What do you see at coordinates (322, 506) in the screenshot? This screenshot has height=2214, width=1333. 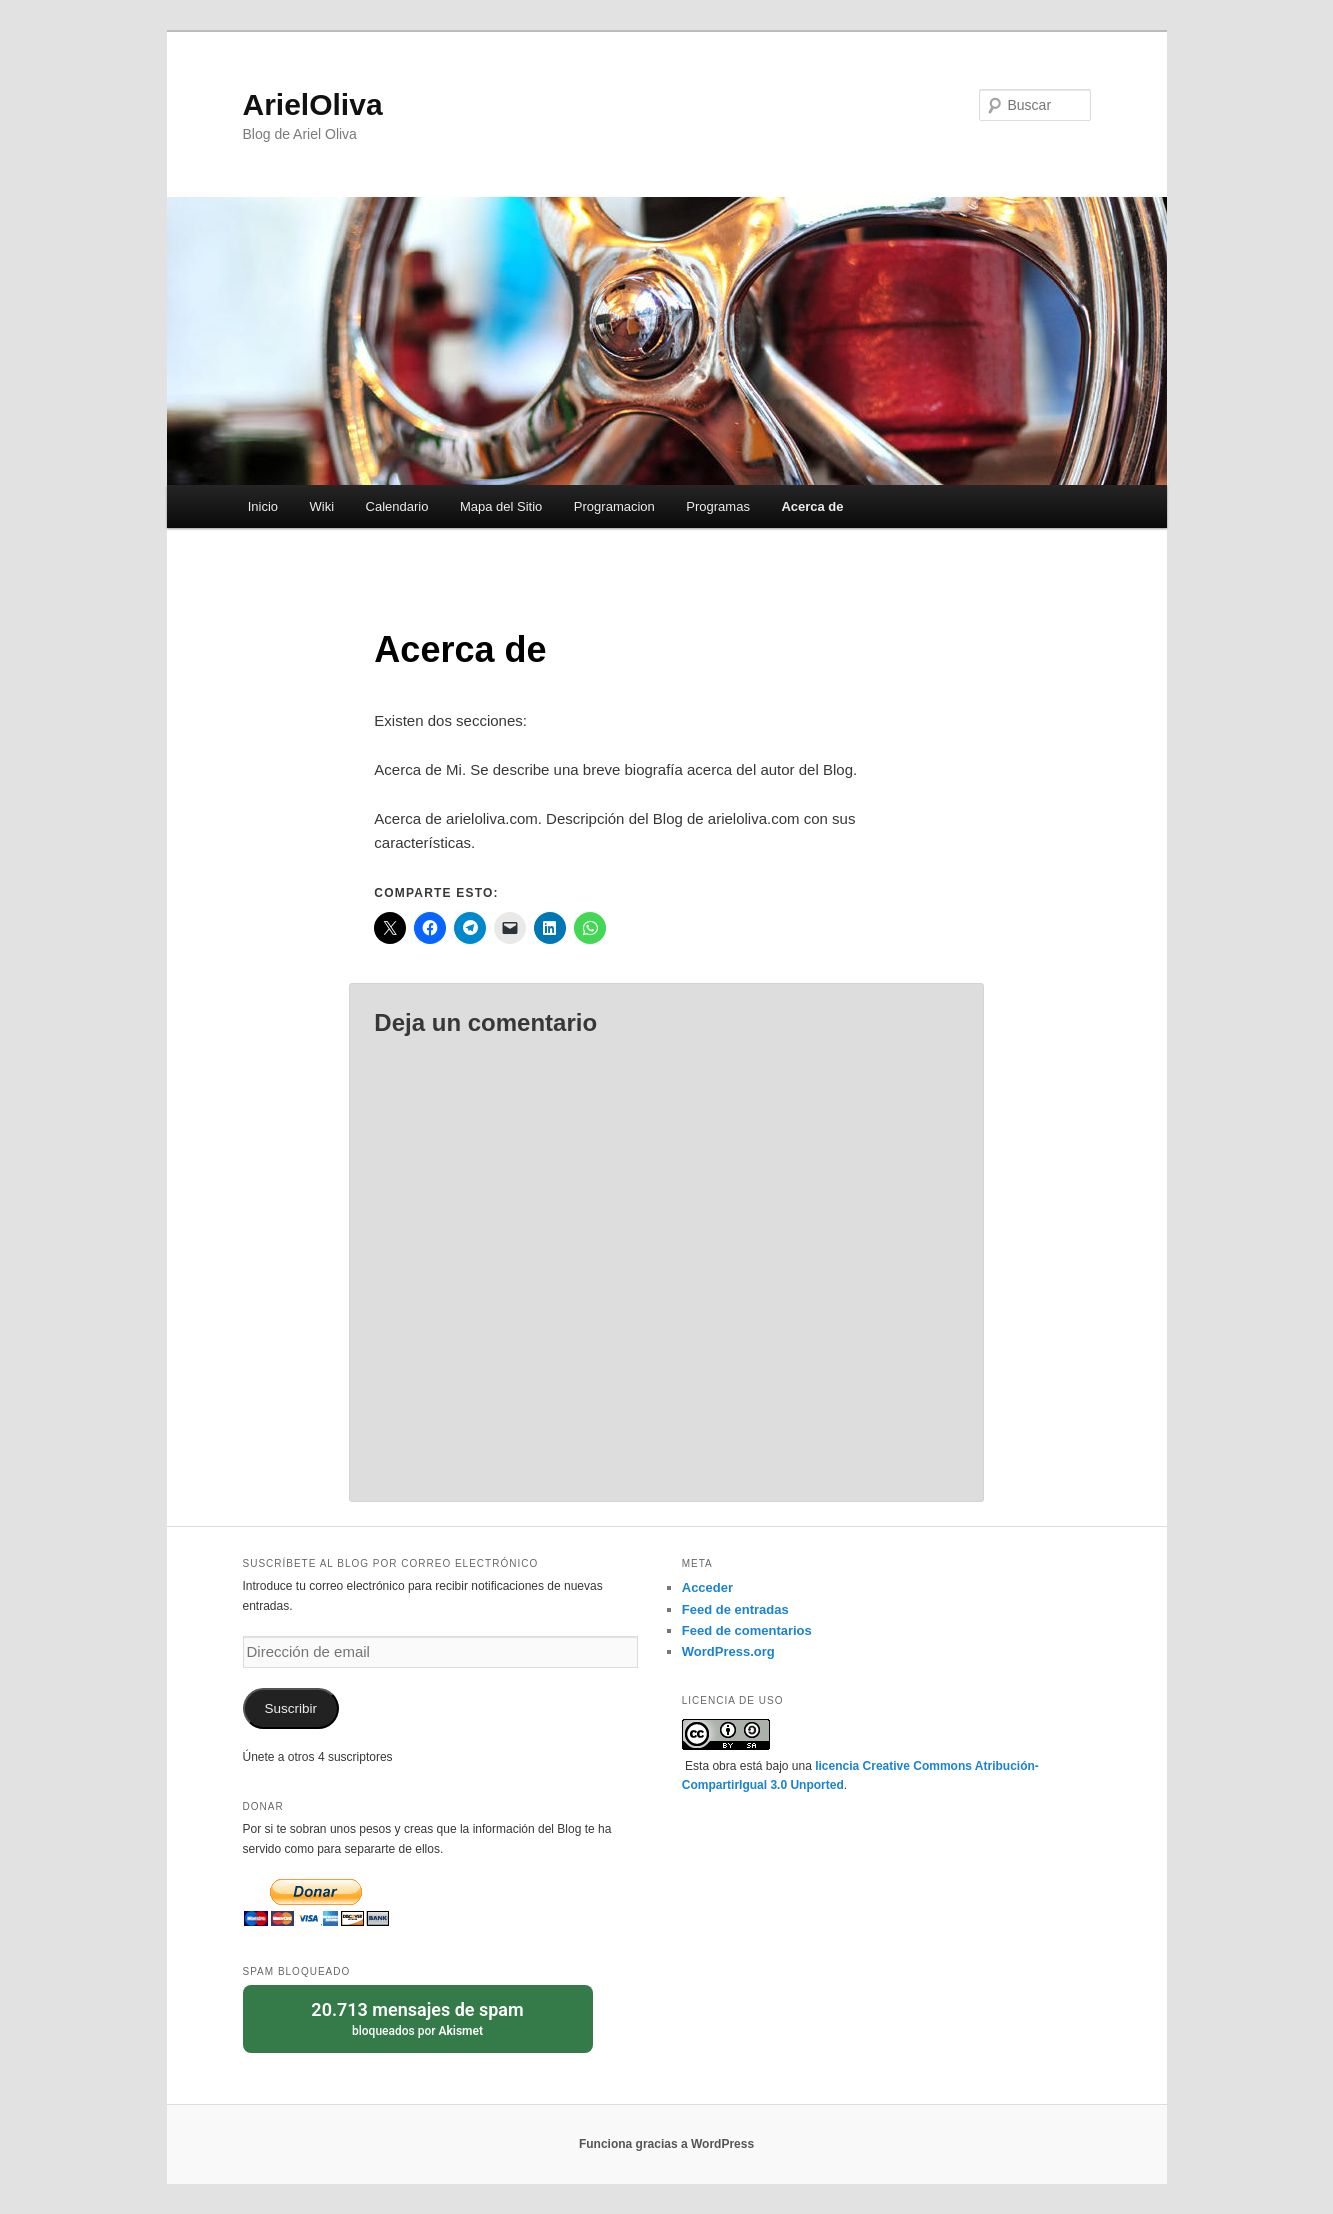 I see `Wiki` at bounding box center [322, 506].